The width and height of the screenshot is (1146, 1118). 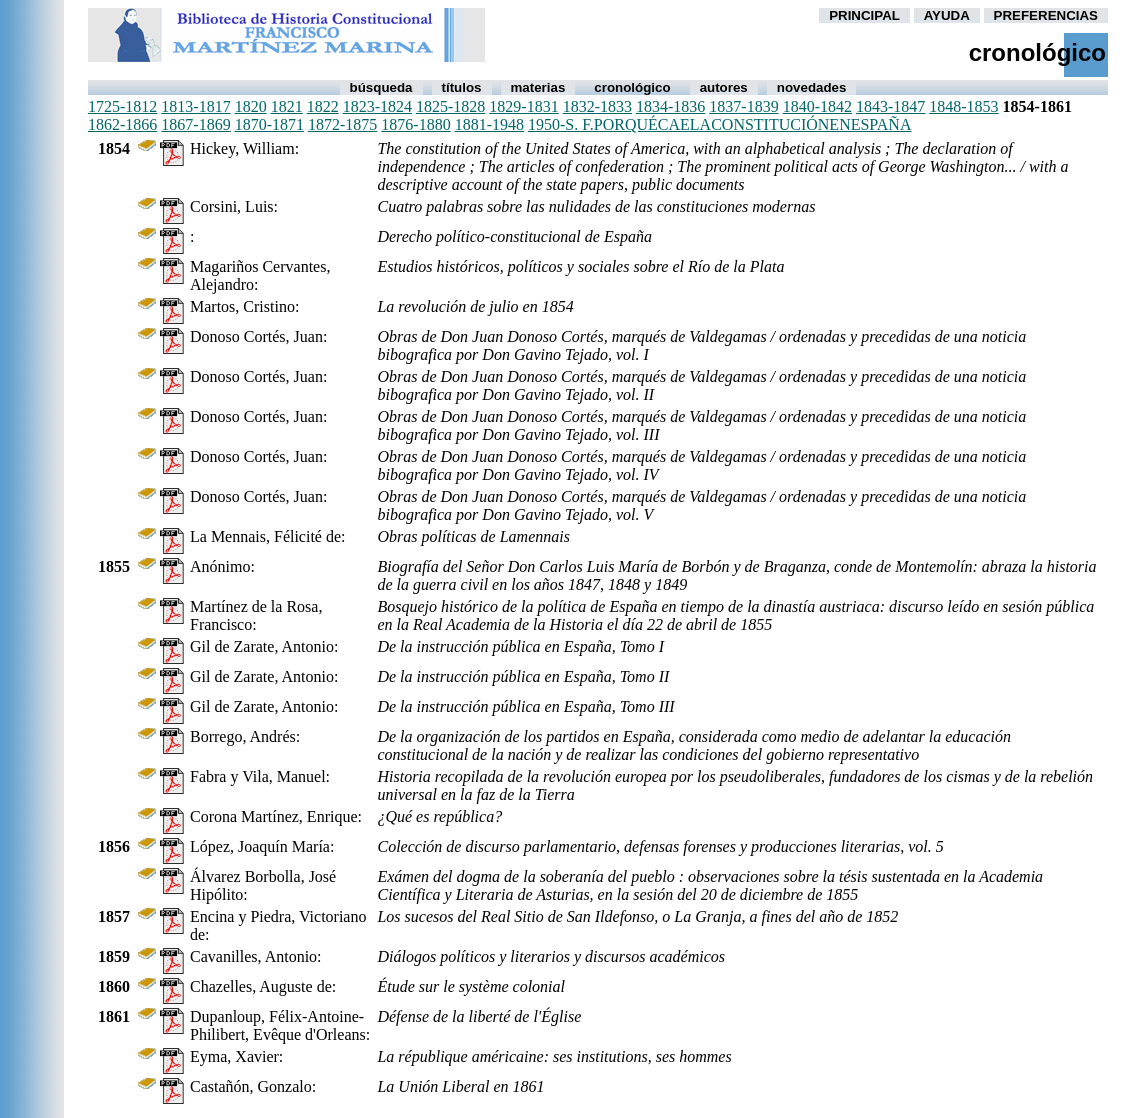 I want to click on 1821, so click(x=287, y=106).